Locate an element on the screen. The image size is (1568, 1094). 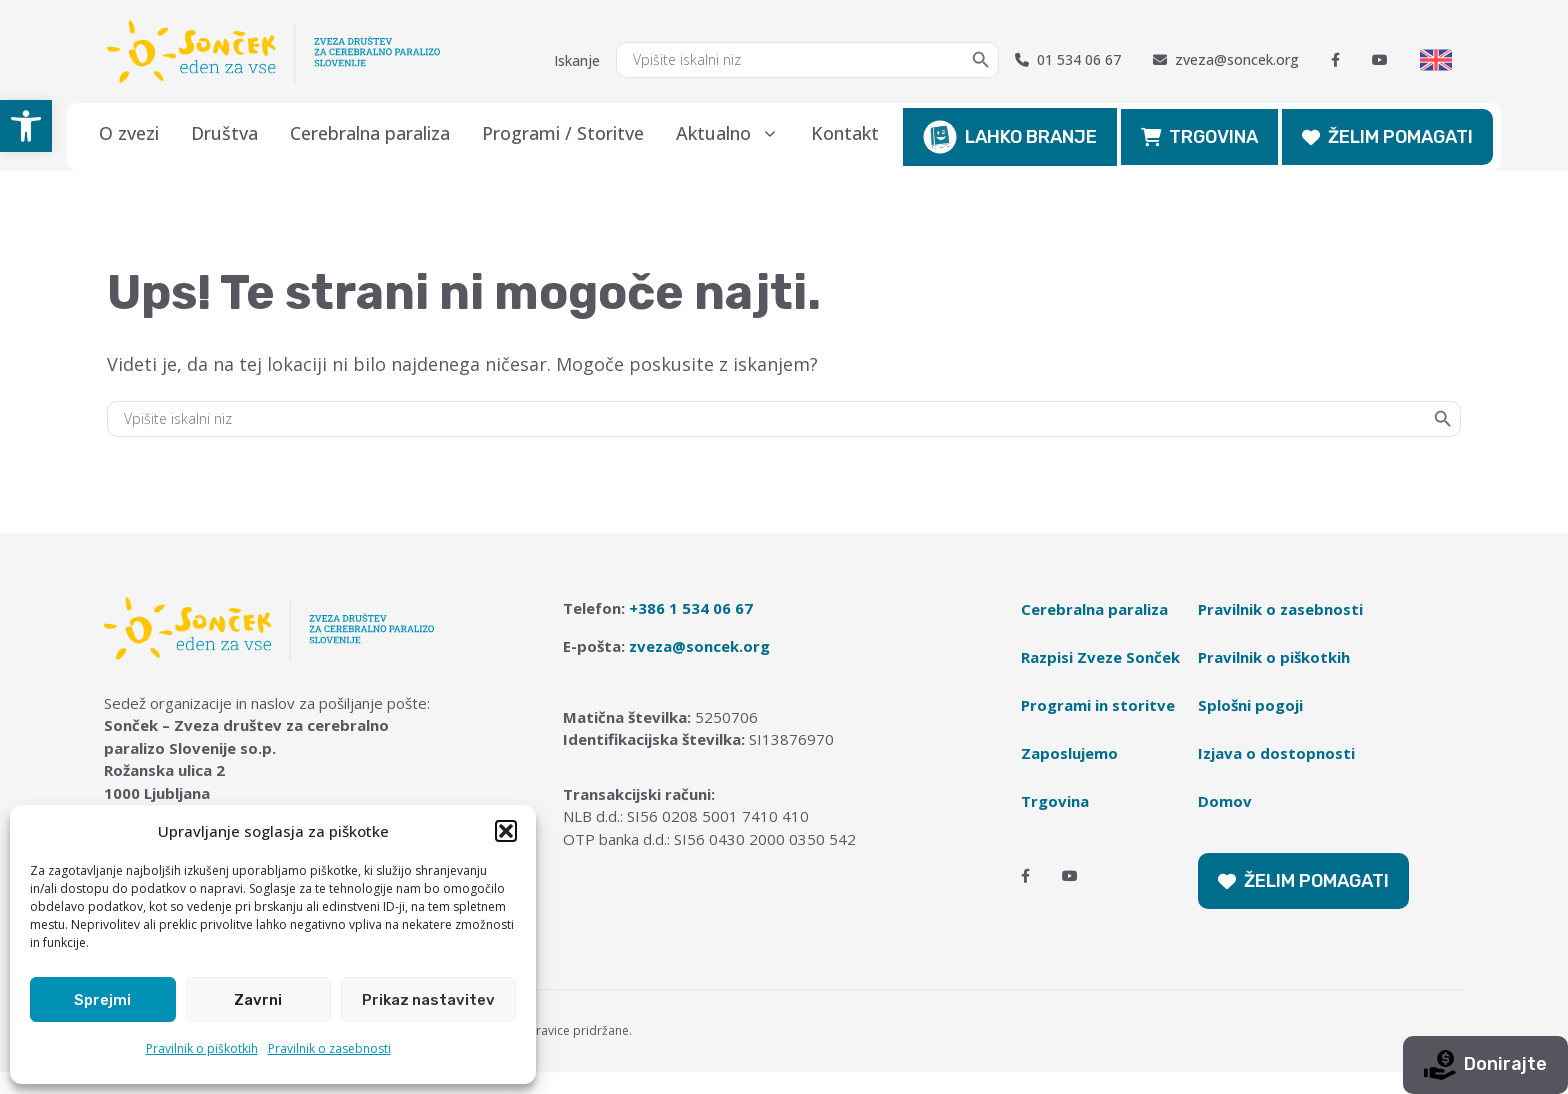
[button] is located at coordinates (26, 126).